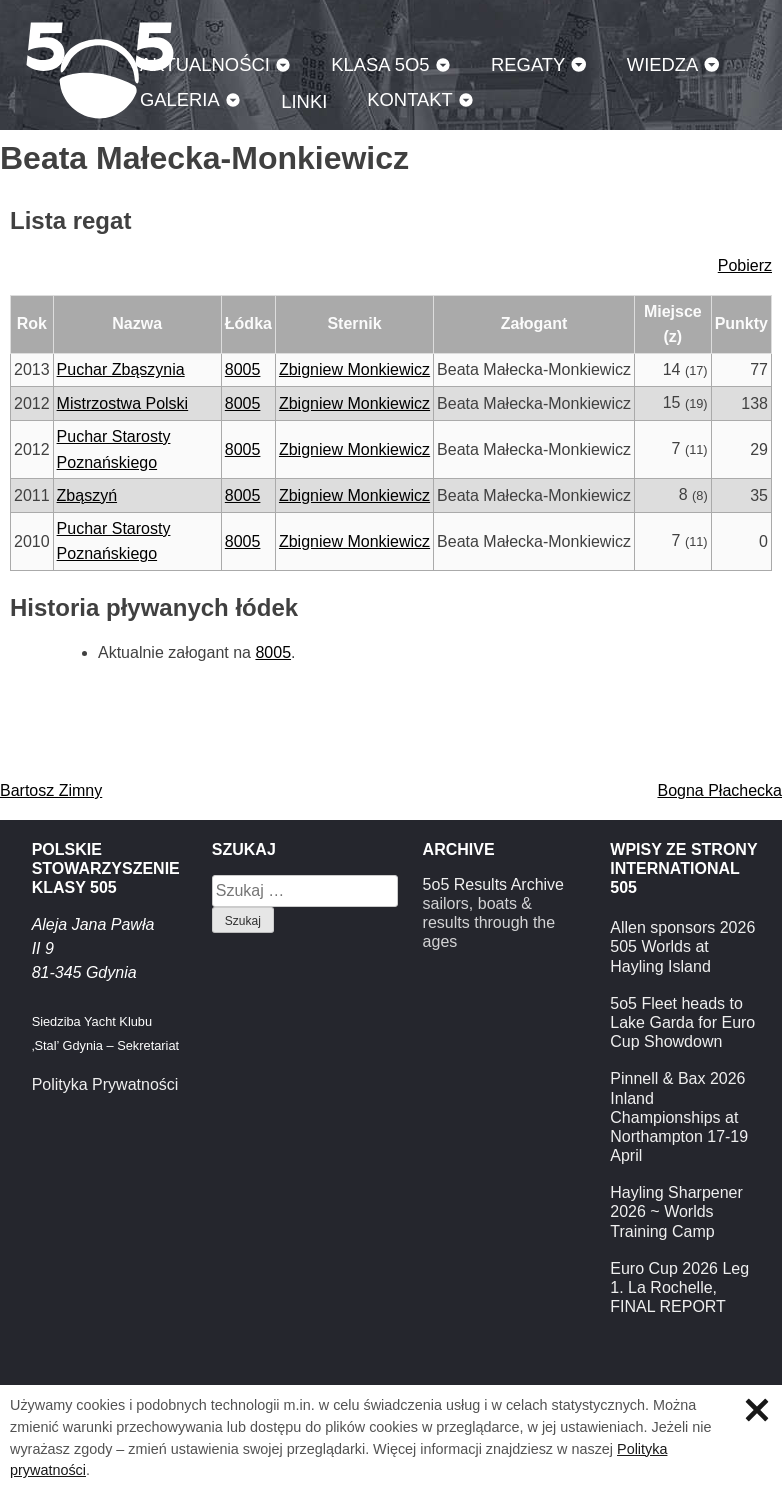  What do you see at coordinates (757, 1410) in the screenshot?
I see `Zamknij informację o ciasteczkach.` at bounding box center [757, 1410].